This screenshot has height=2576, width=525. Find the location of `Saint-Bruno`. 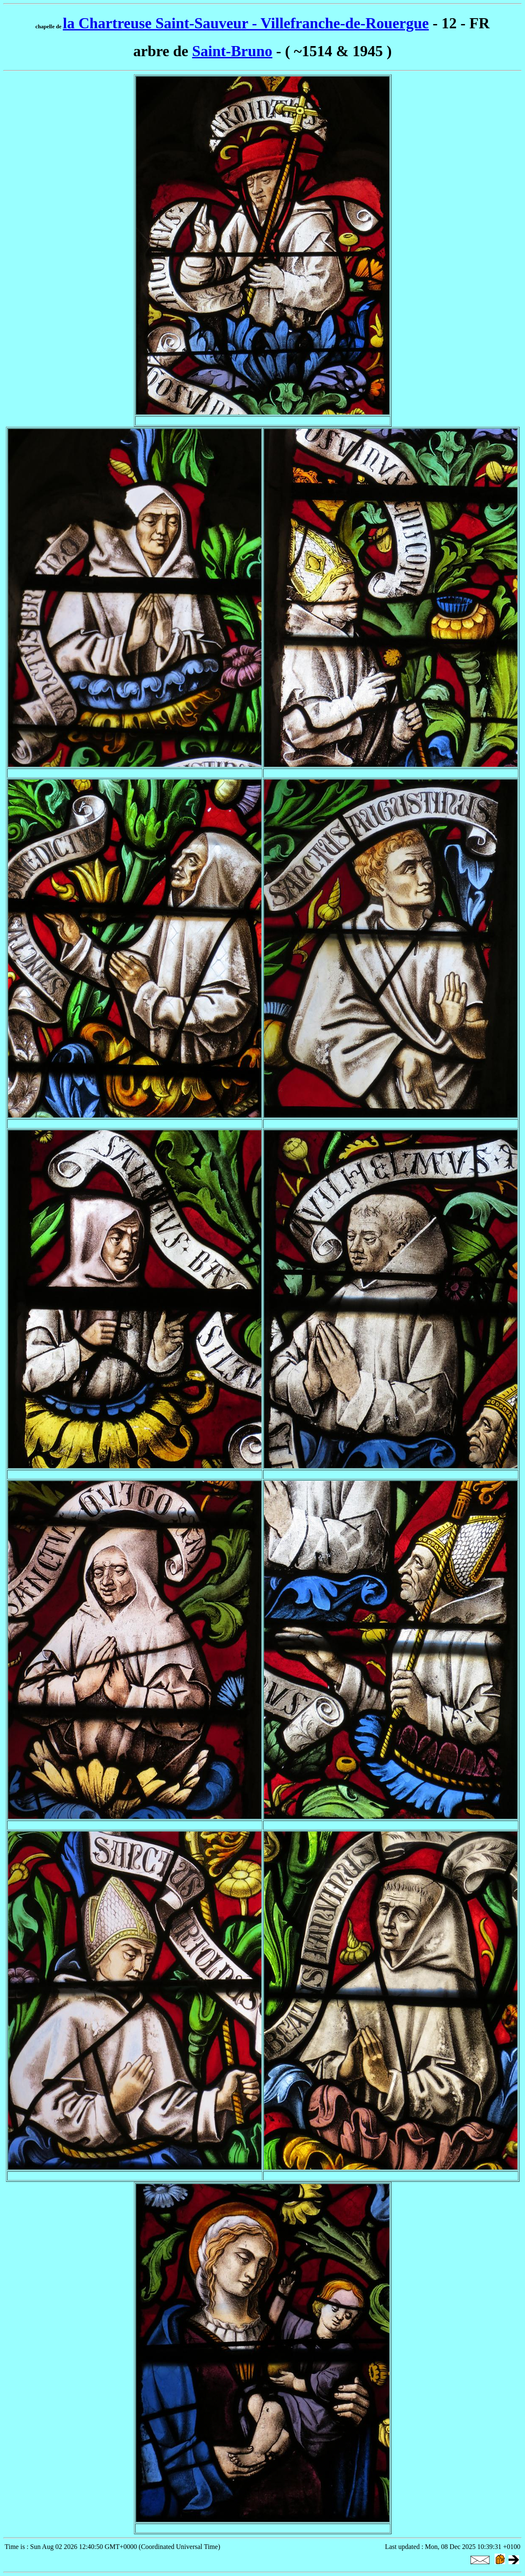

Saint-Bruno is located at coordinates (232, 51).